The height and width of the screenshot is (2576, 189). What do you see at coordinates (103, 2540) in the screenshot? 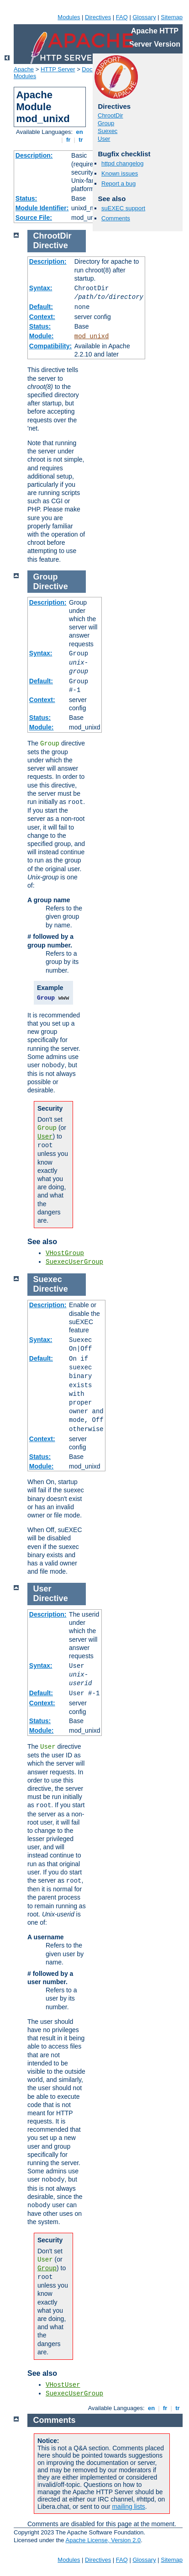
I see `Apache License, Version 2.0` at bounding box center [103, 2540].